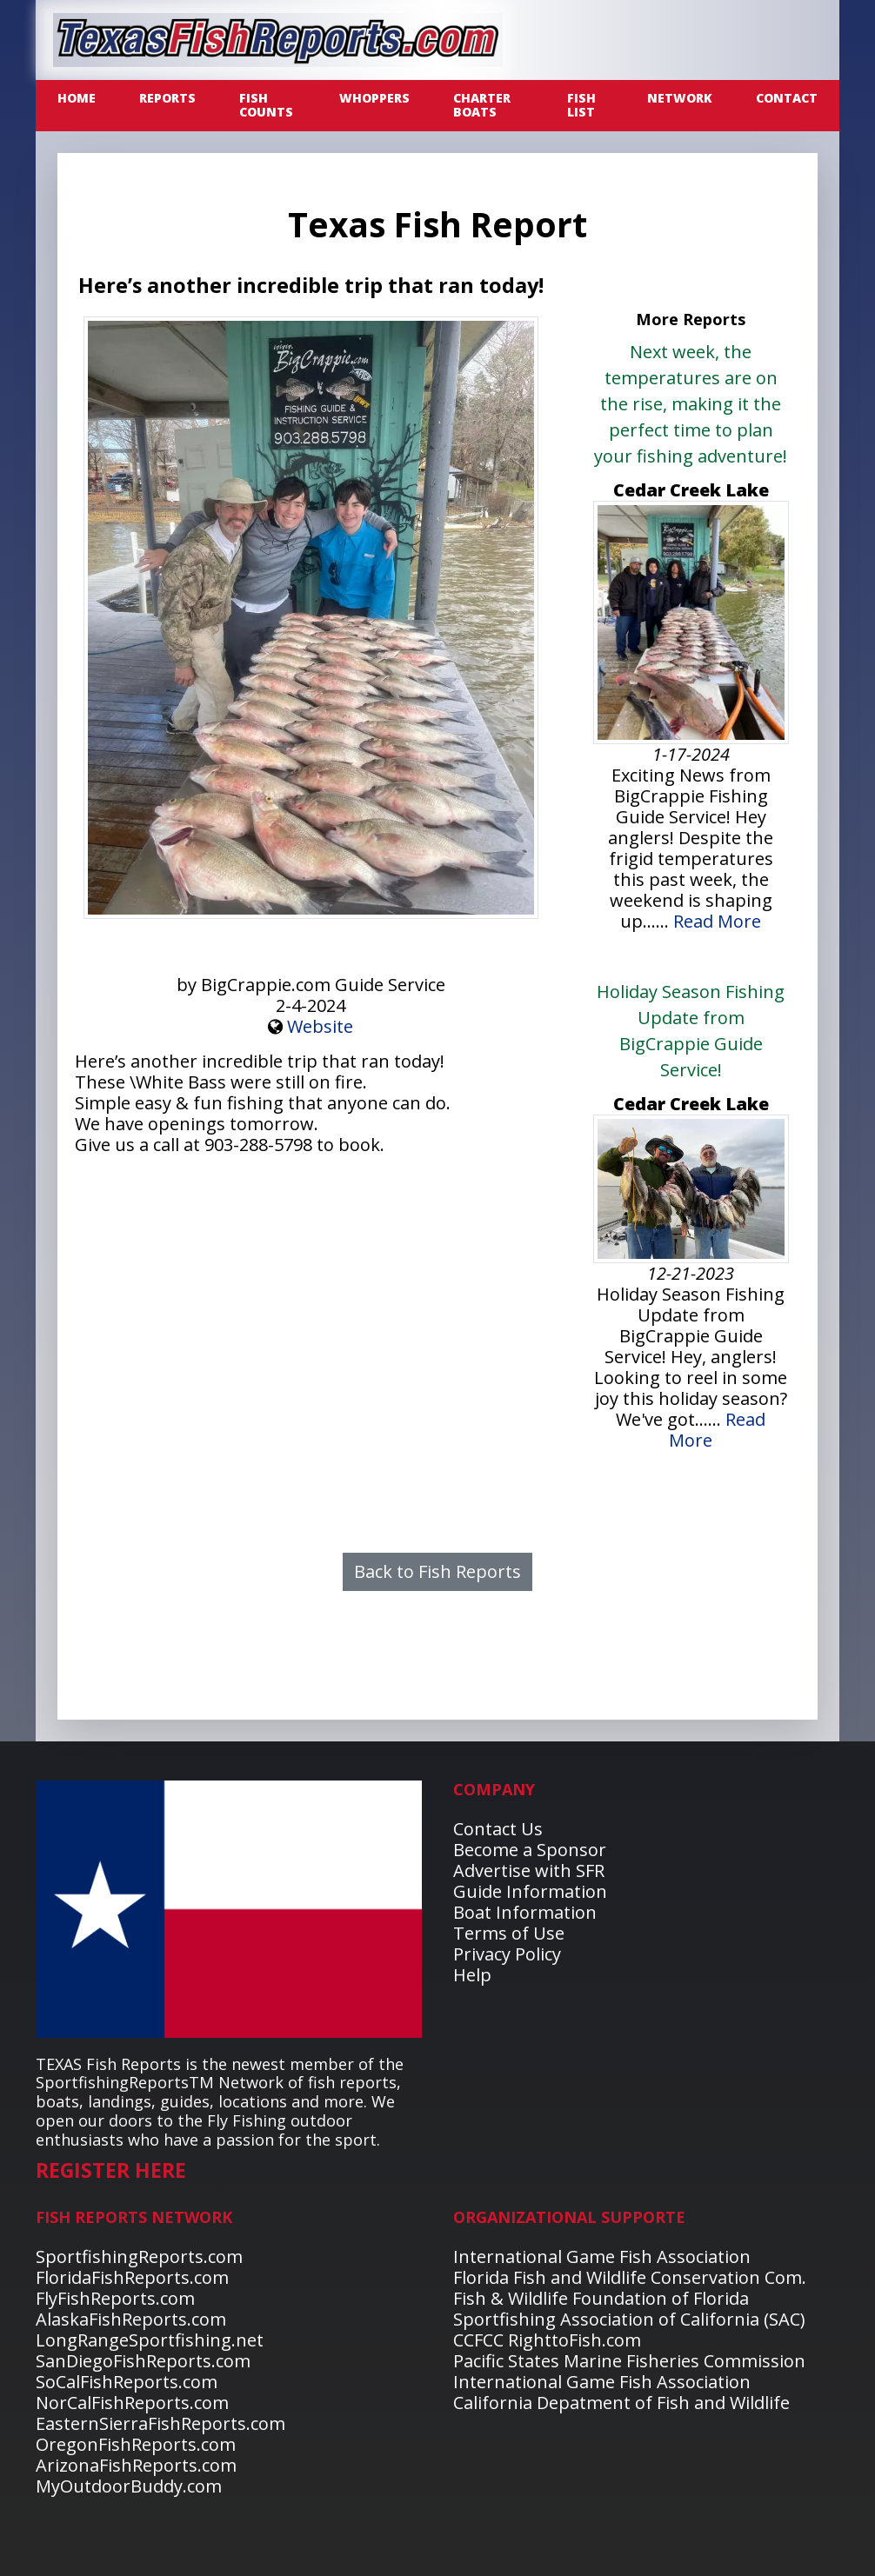 The width and height of the screenshot is (875, 2576). Describe the element at coordinates (150, 2340) in the screenshot. I see `LongRangeSportfishing.net` at that location.